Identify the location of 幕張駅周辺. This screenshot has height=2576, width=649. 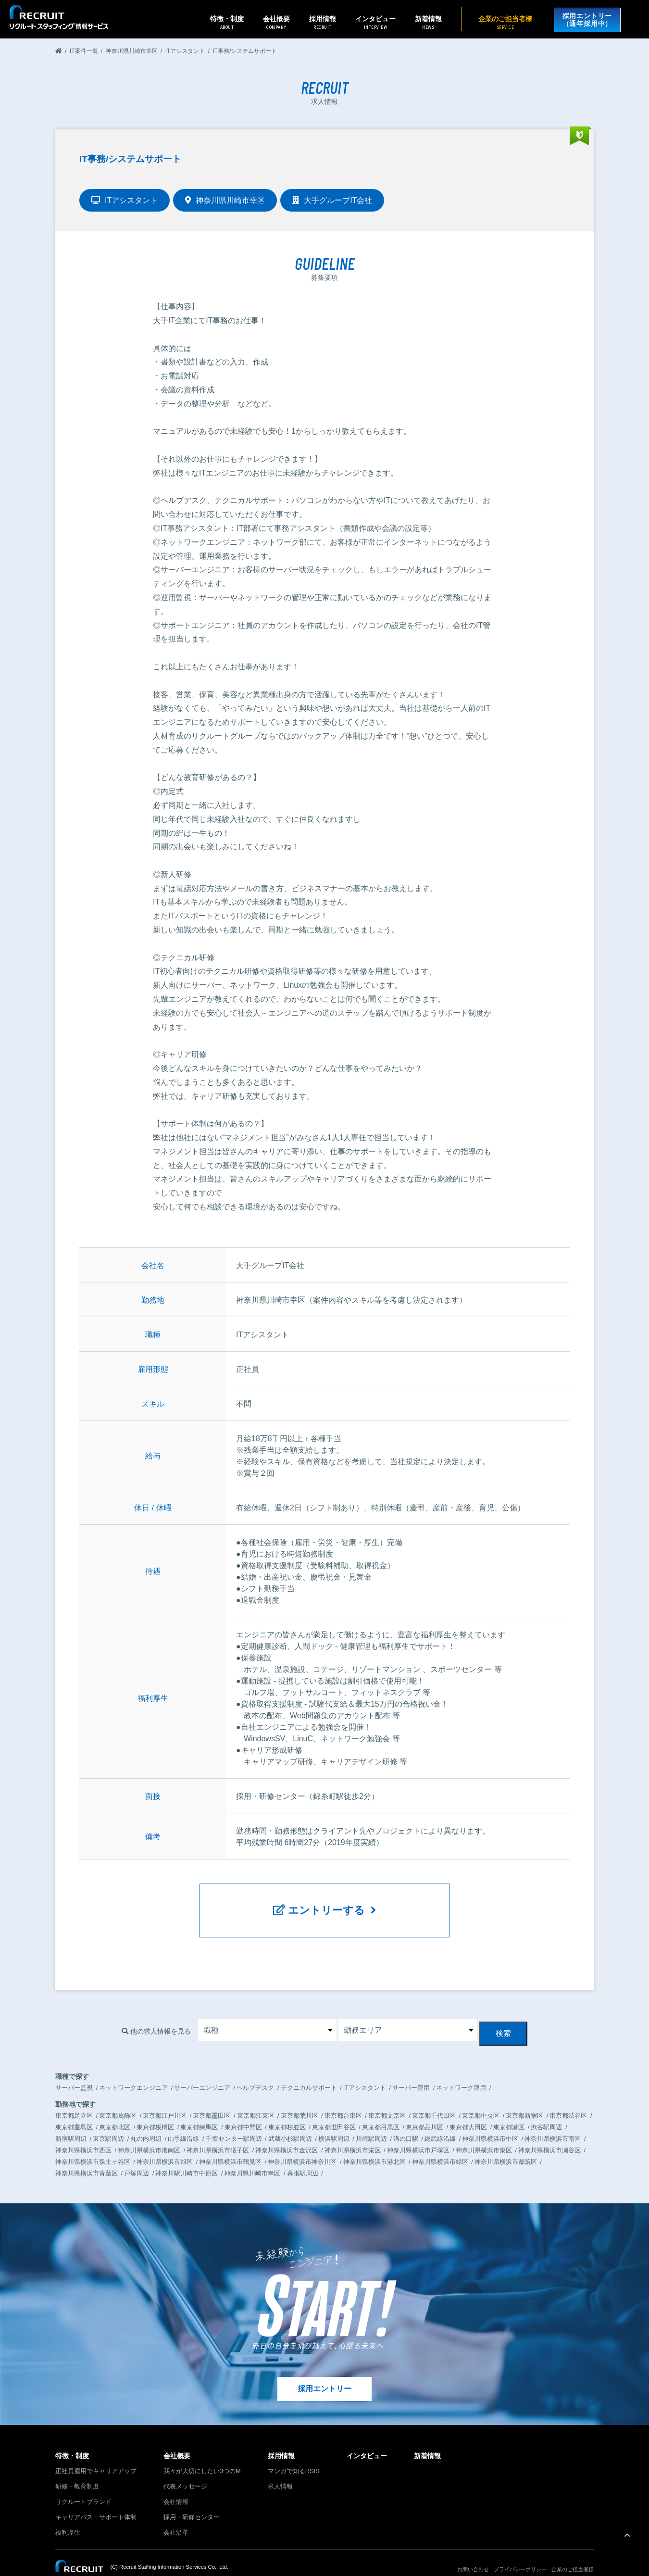
(302, 2155).